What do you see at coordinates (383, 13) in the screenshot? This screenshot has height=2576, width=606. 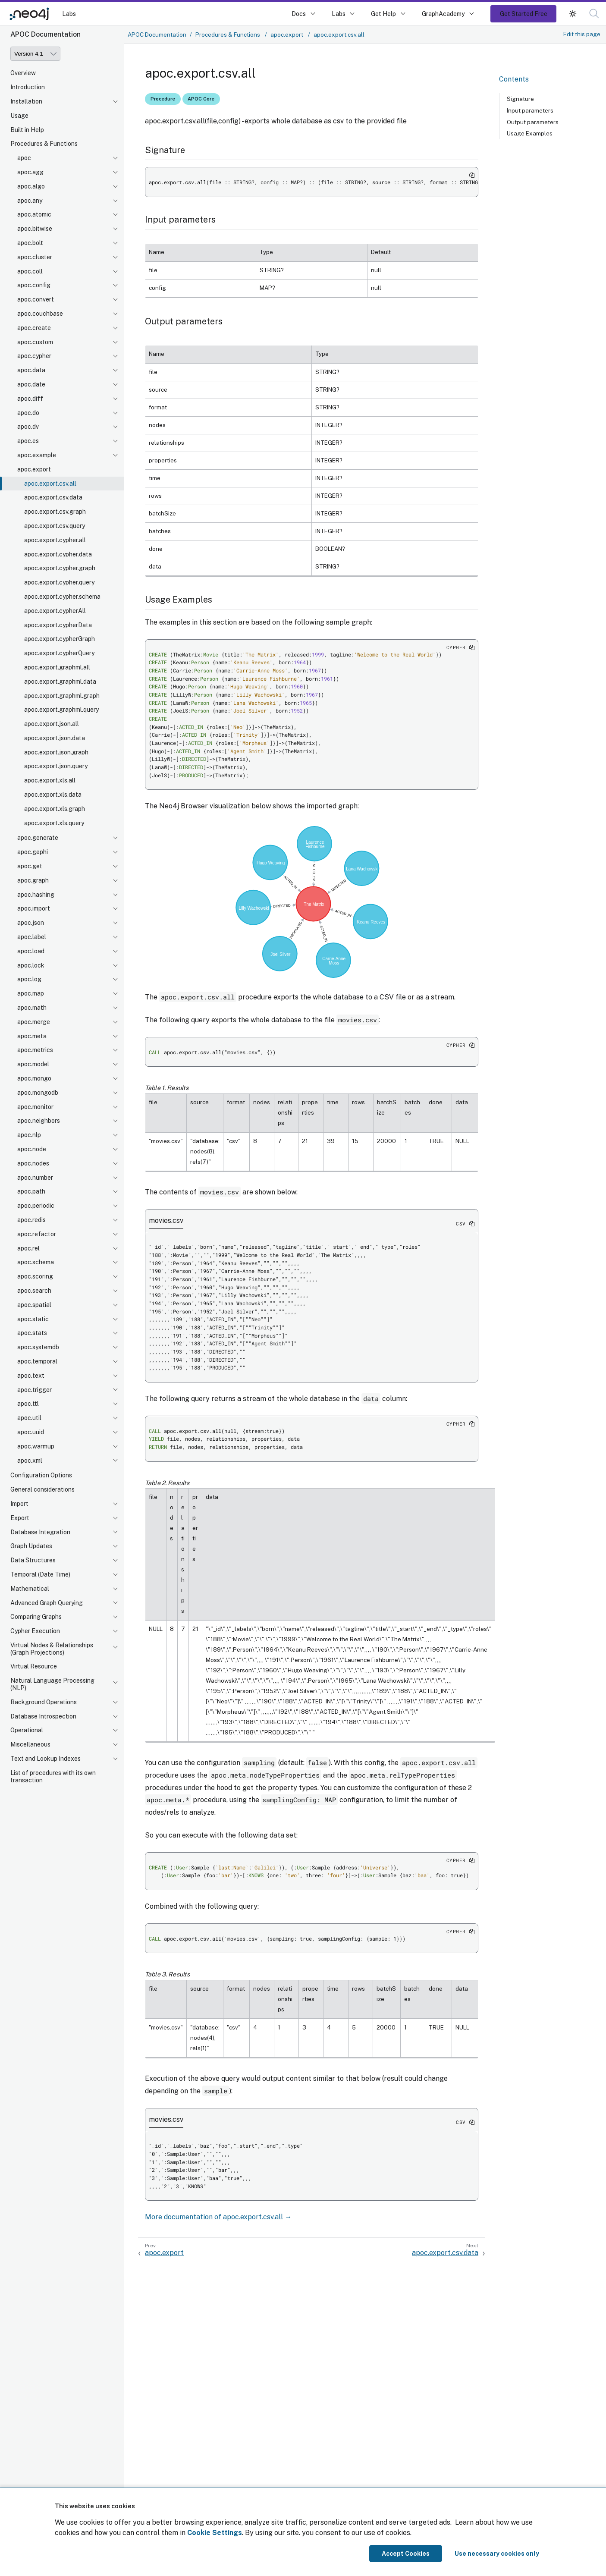 I see `Get Help` at bounding box center [383, 13].